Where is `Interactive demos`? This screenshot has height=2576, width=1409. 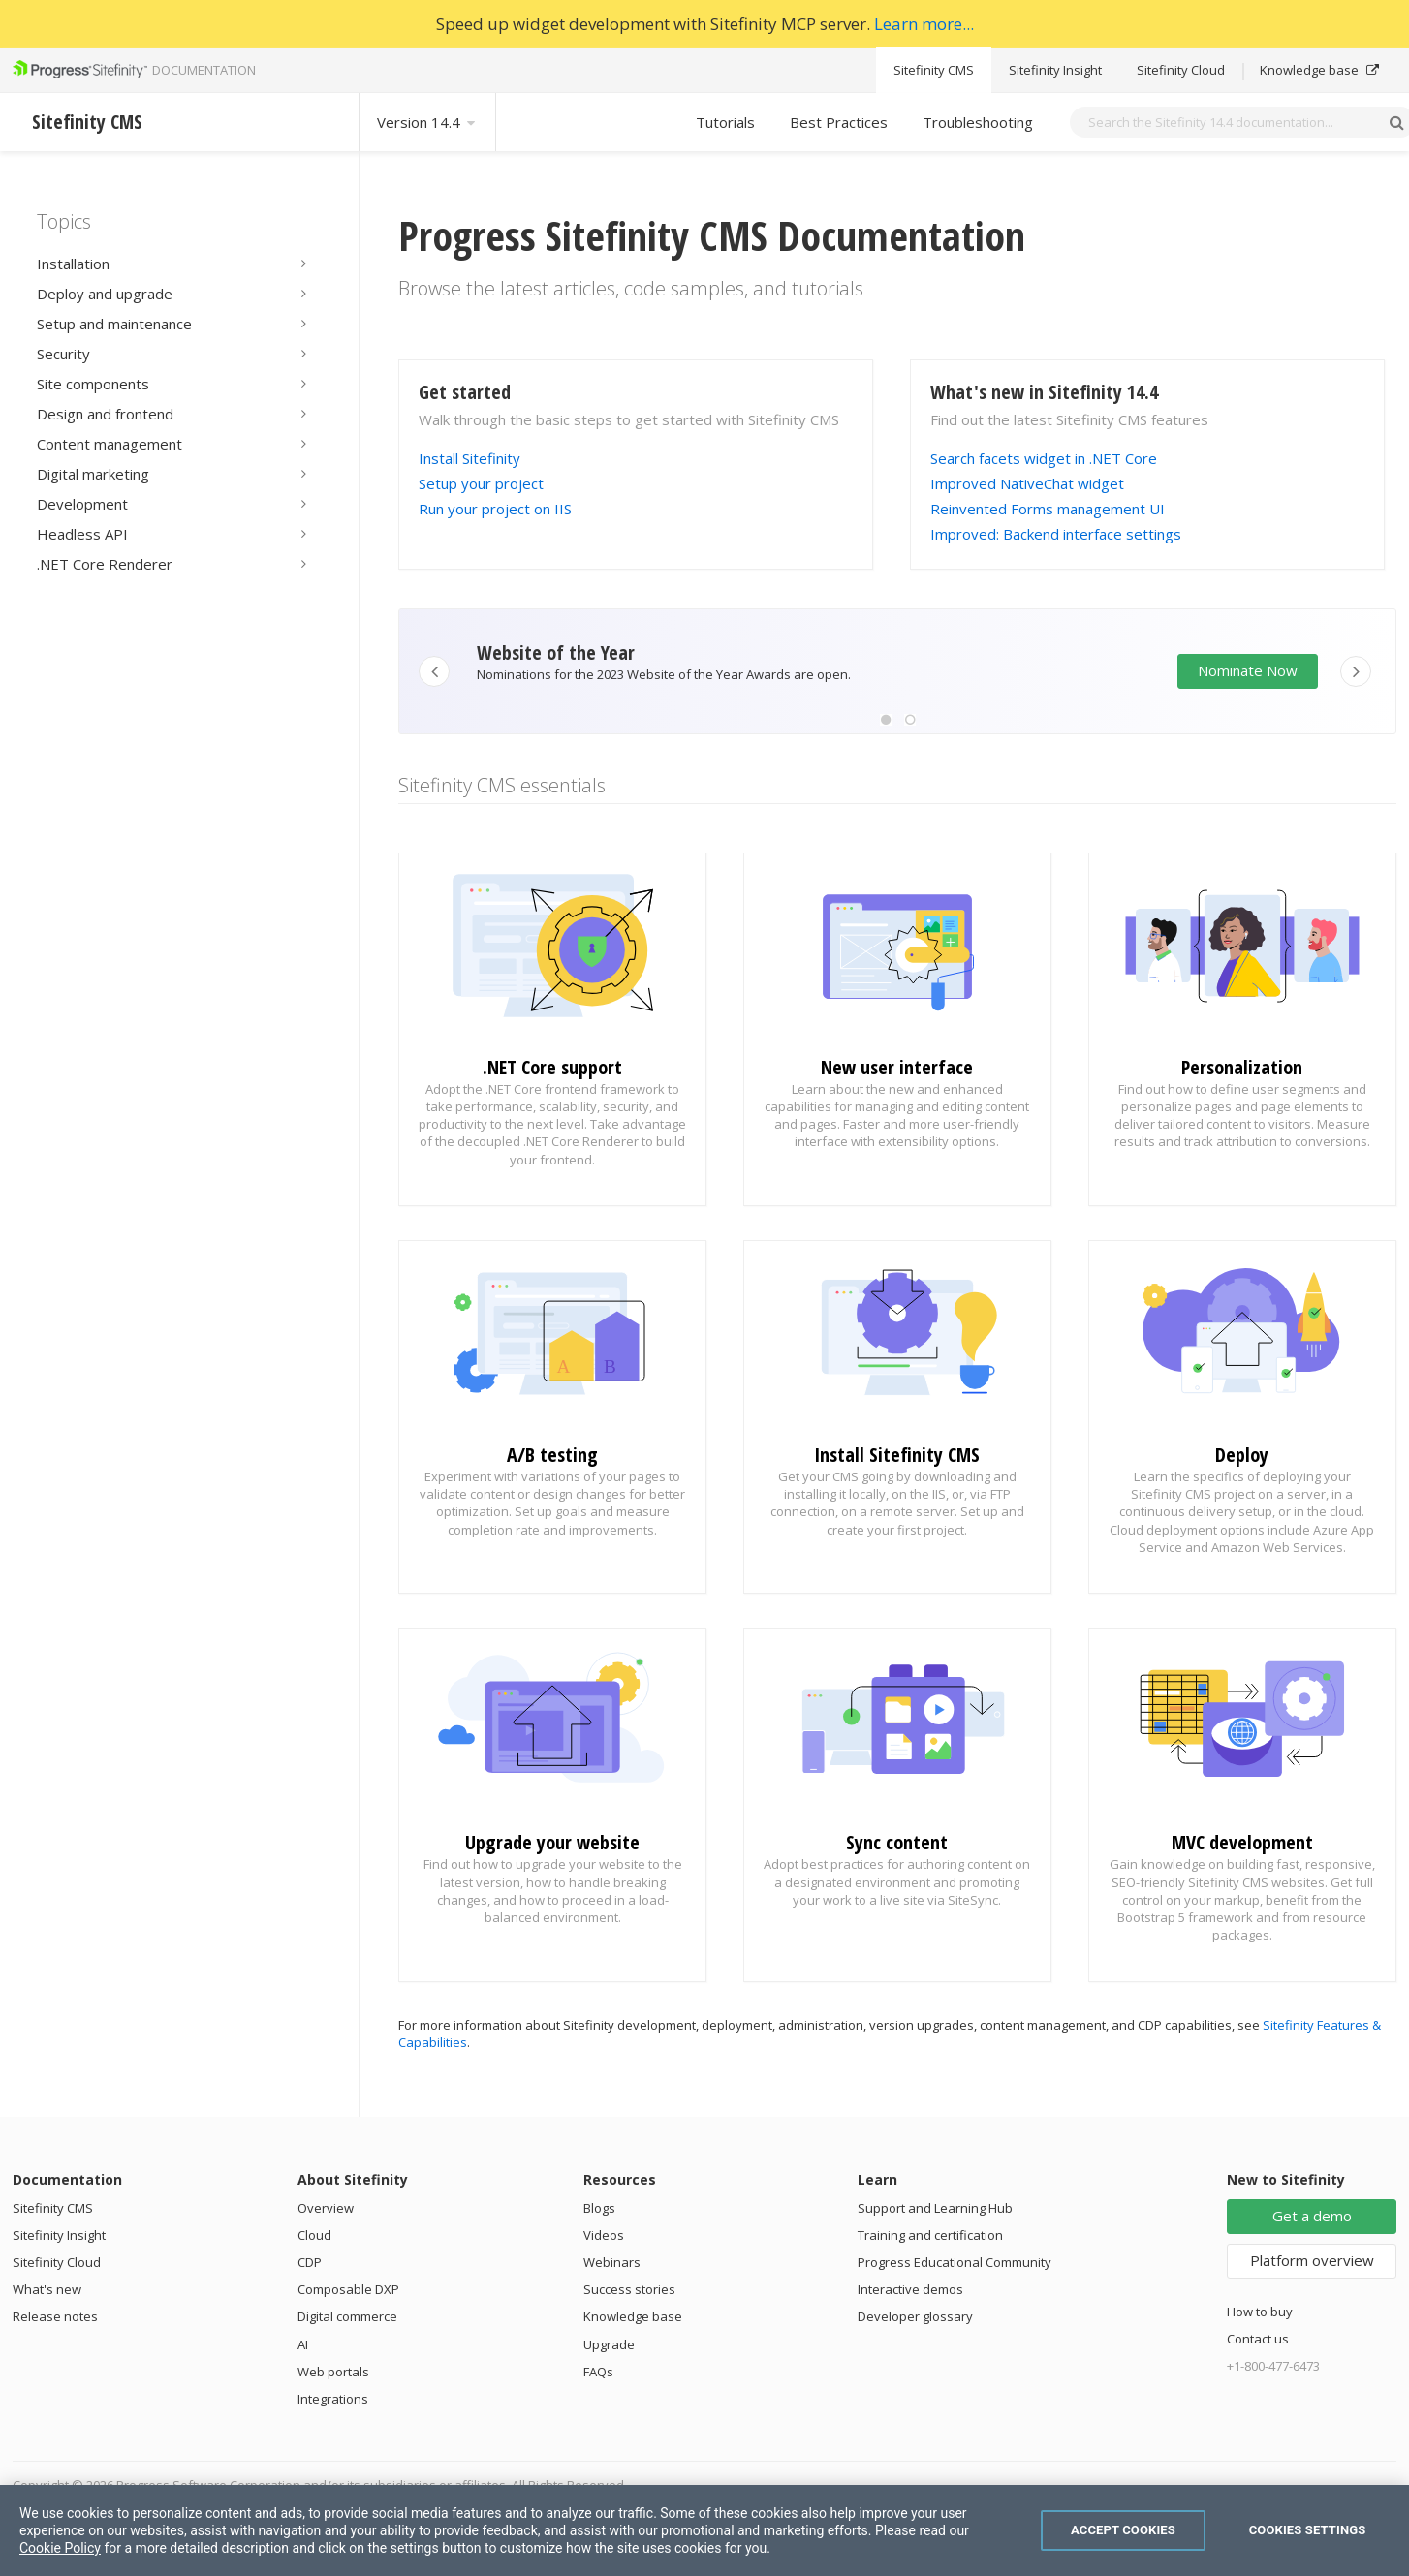
Interactive demos is located at coordinates (910, 2289).